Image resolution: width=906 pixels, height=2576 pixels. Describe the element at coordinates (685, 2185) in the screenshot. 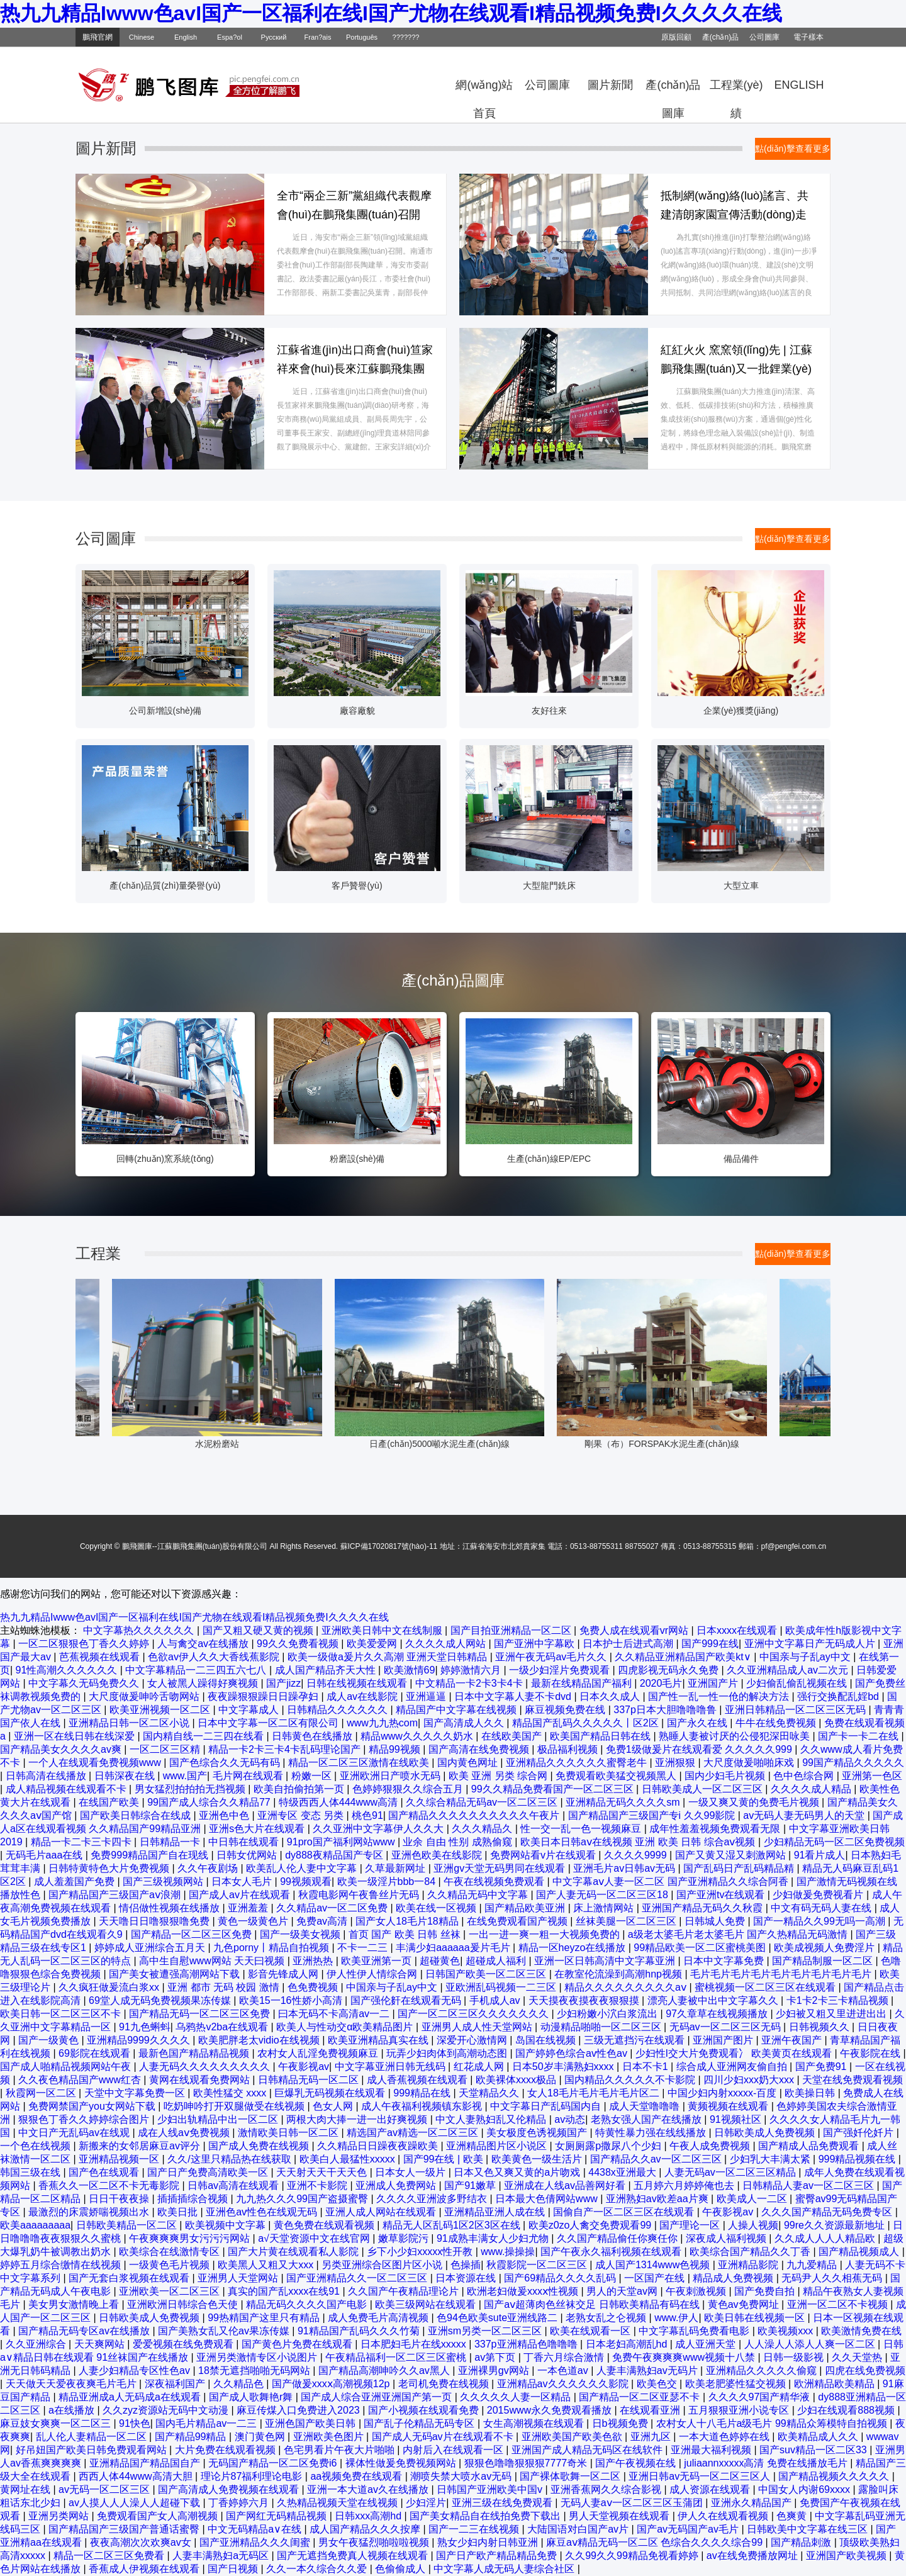

I see `五月婷六月婷婷俺也去` at that location.